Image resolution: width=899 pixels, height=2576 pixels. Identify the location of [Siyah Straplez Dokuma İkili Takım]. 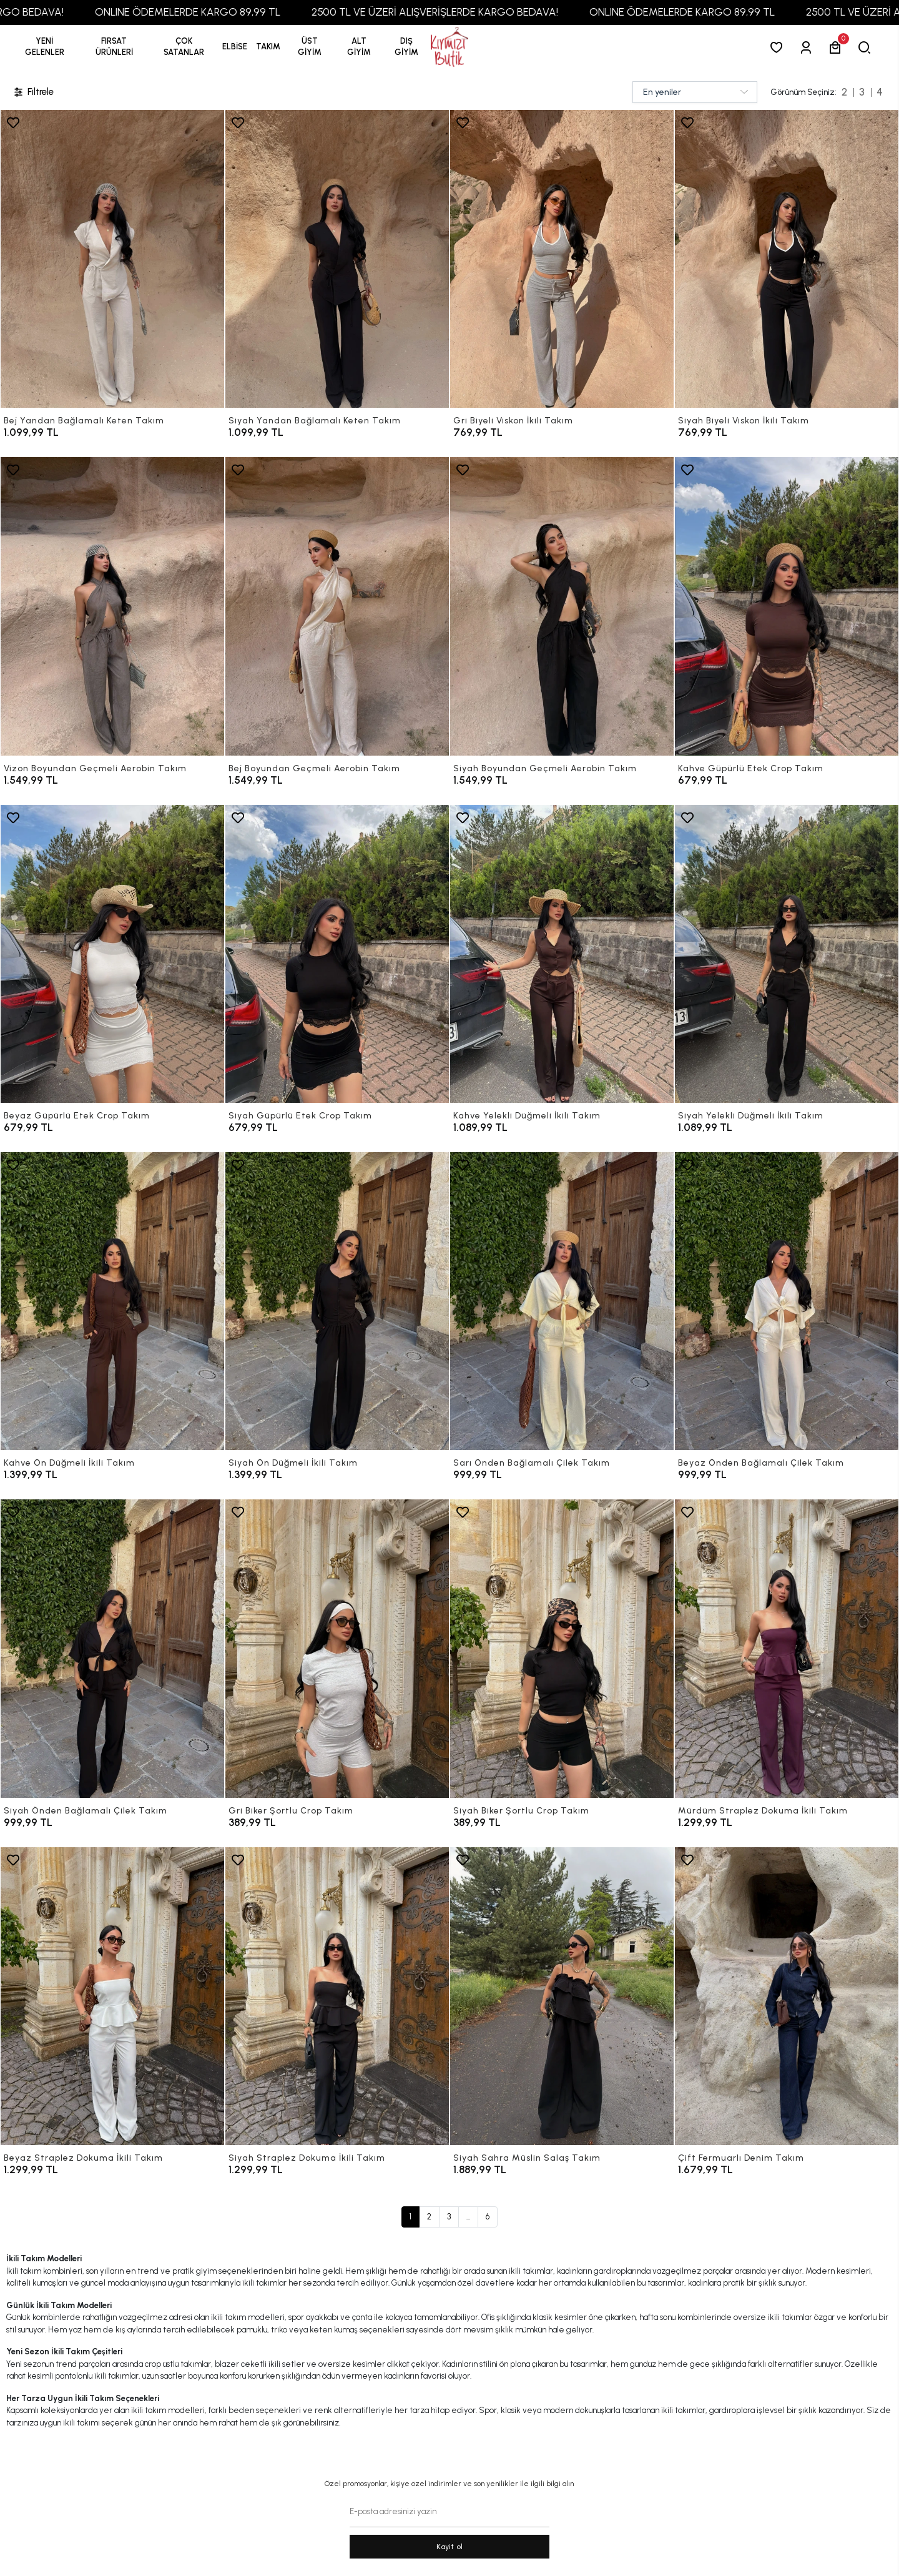
(337, 1996).